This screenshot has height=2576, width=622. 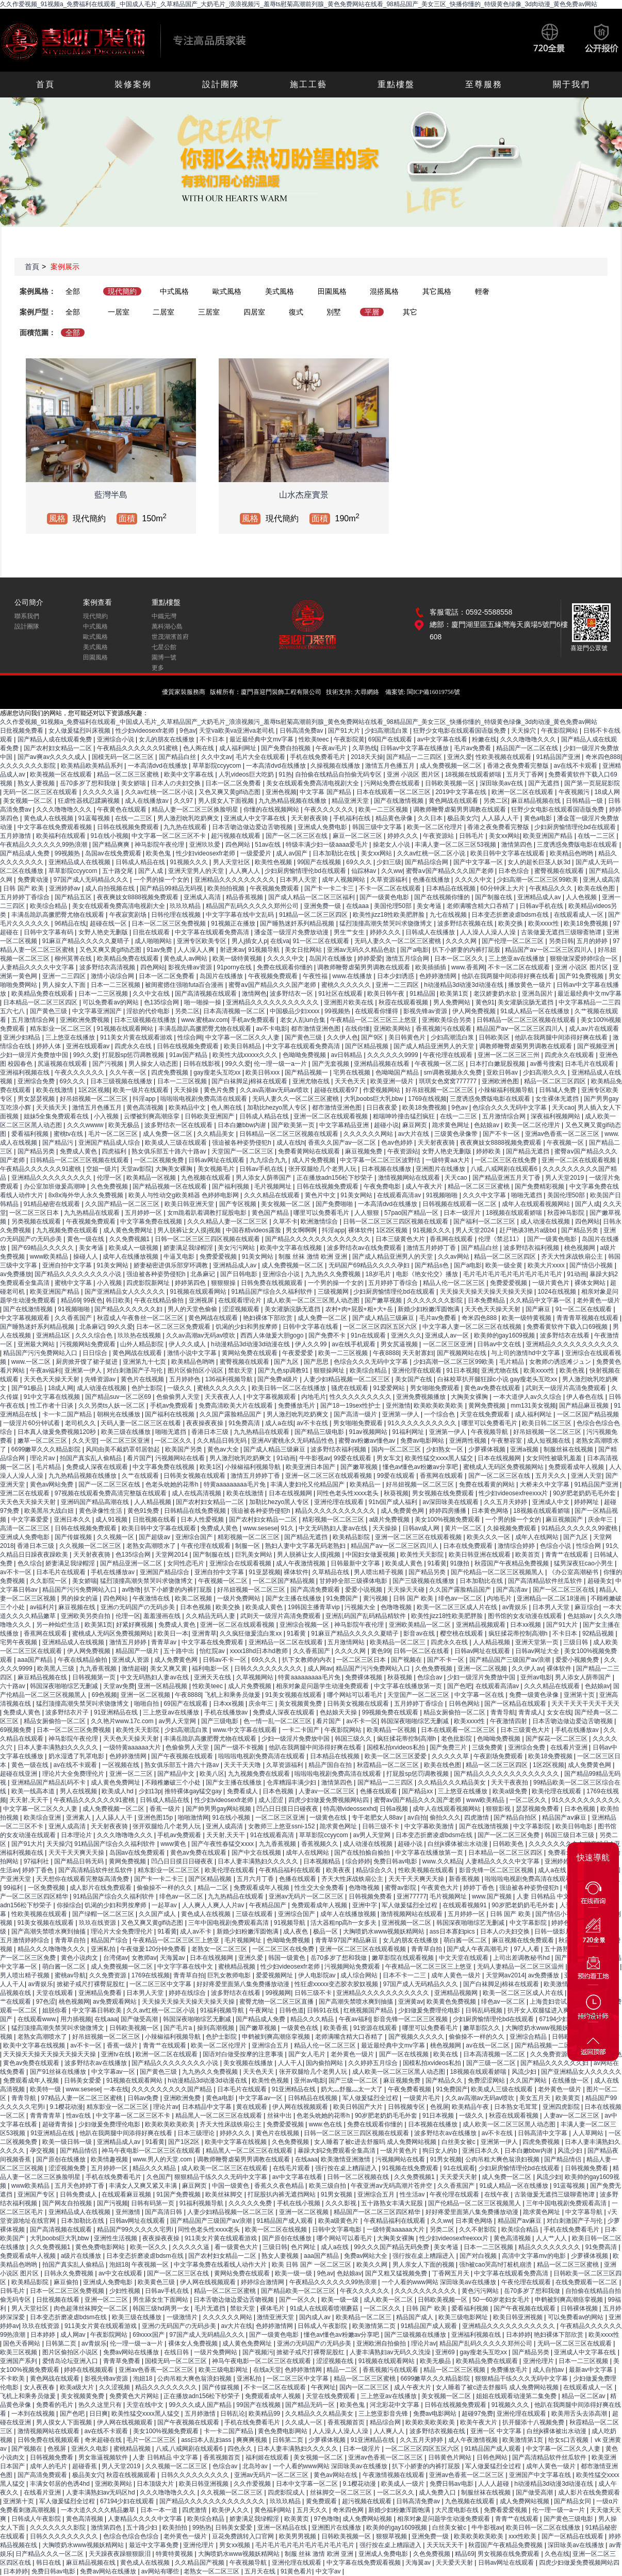 What do you see at coordinates (219, 2115) in the screenshot?
I see `精品黑人一区二区三区在线观看` at bounding box center [219, 2115].